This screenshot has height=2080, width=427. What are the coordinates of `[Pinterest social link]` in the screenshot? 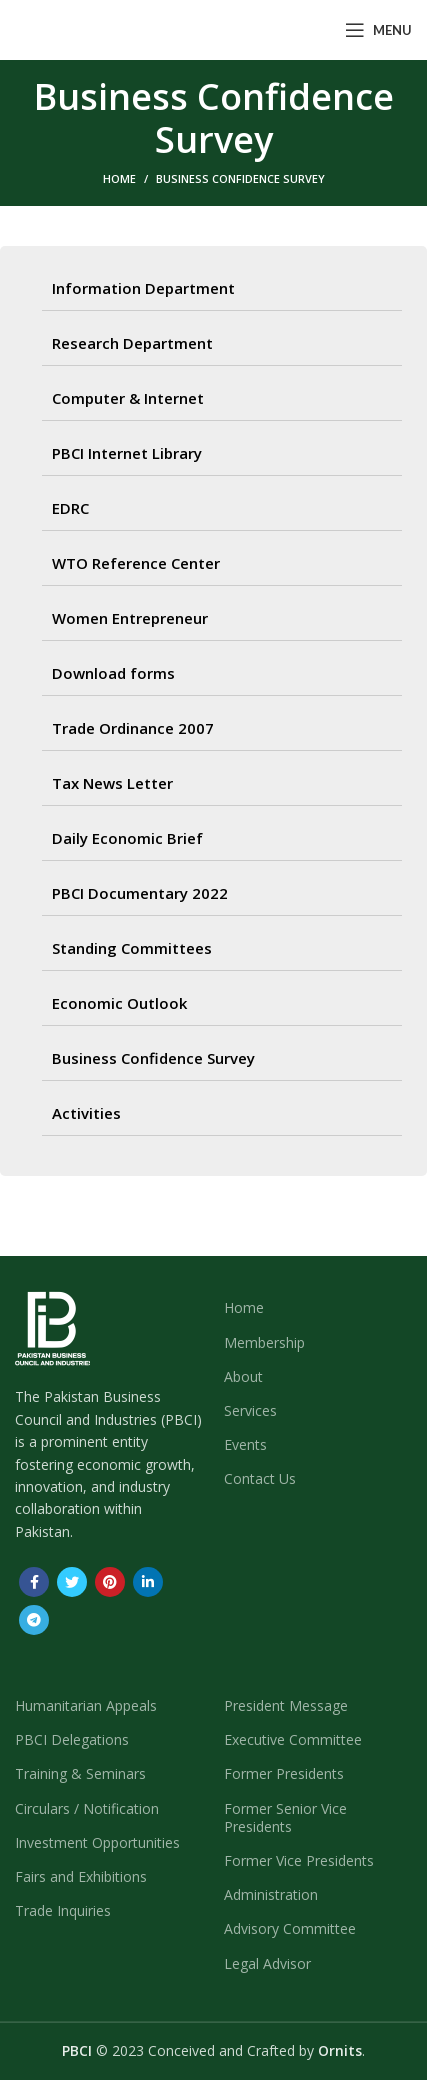 It's located at (110, 1582).